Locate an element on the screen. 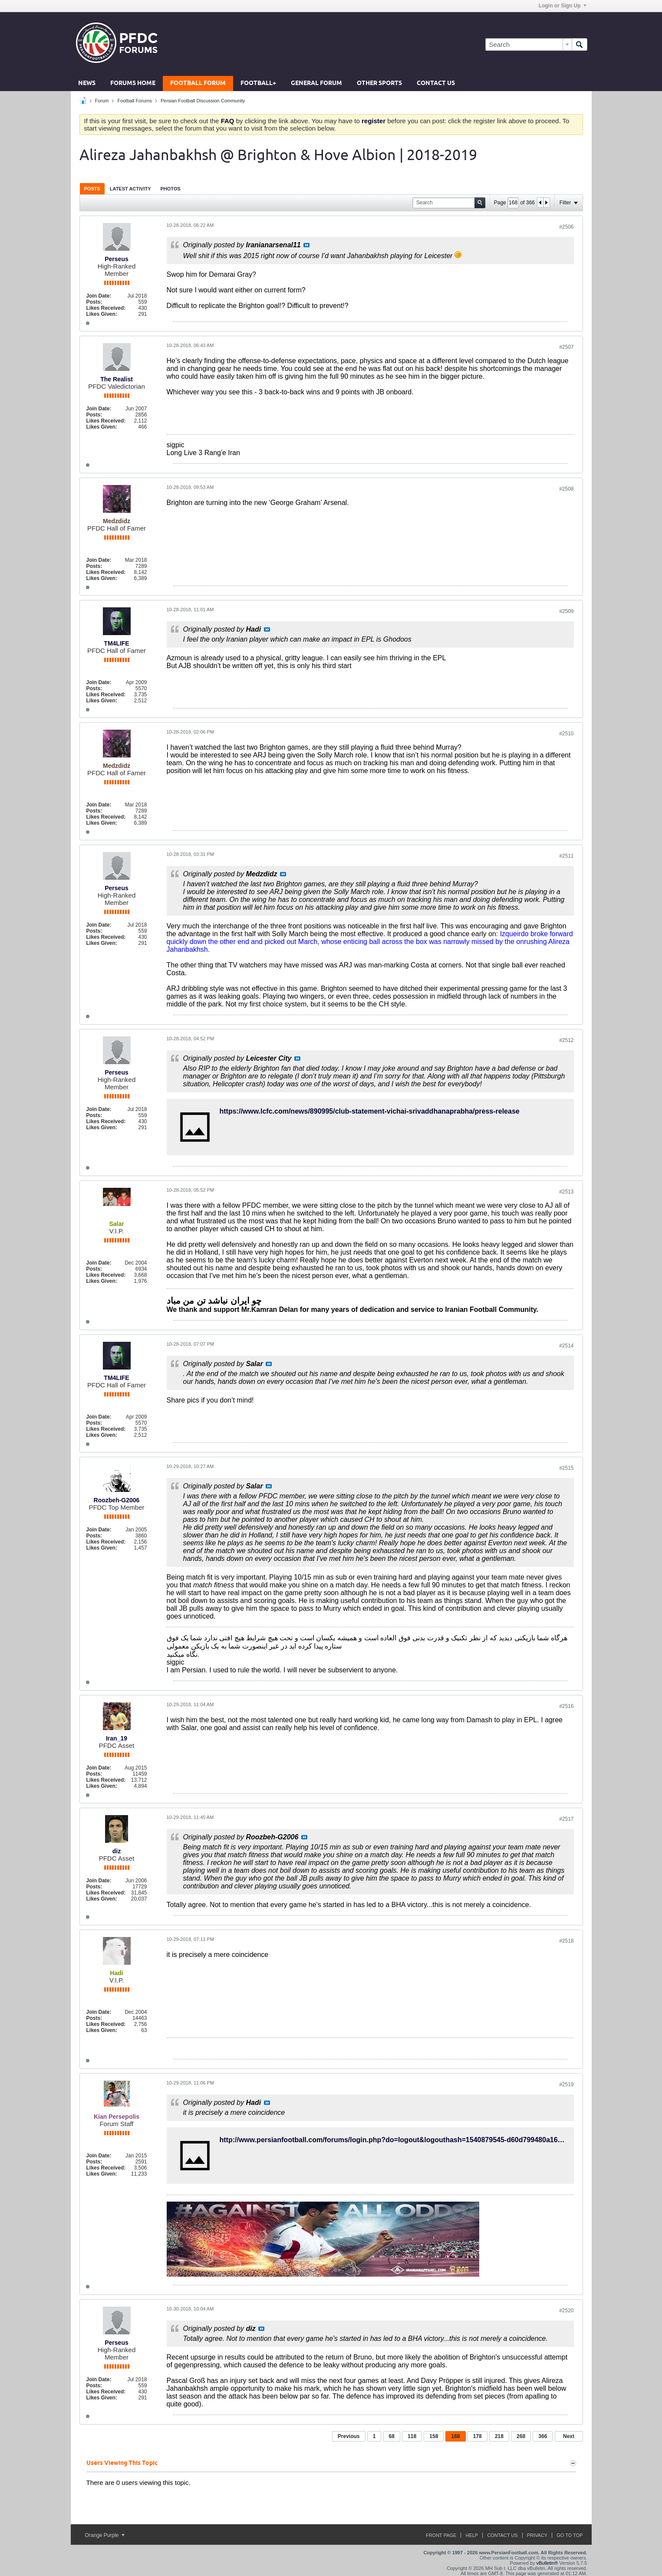 The image size is (662, 2576). News is located at coordinates (87, 83).